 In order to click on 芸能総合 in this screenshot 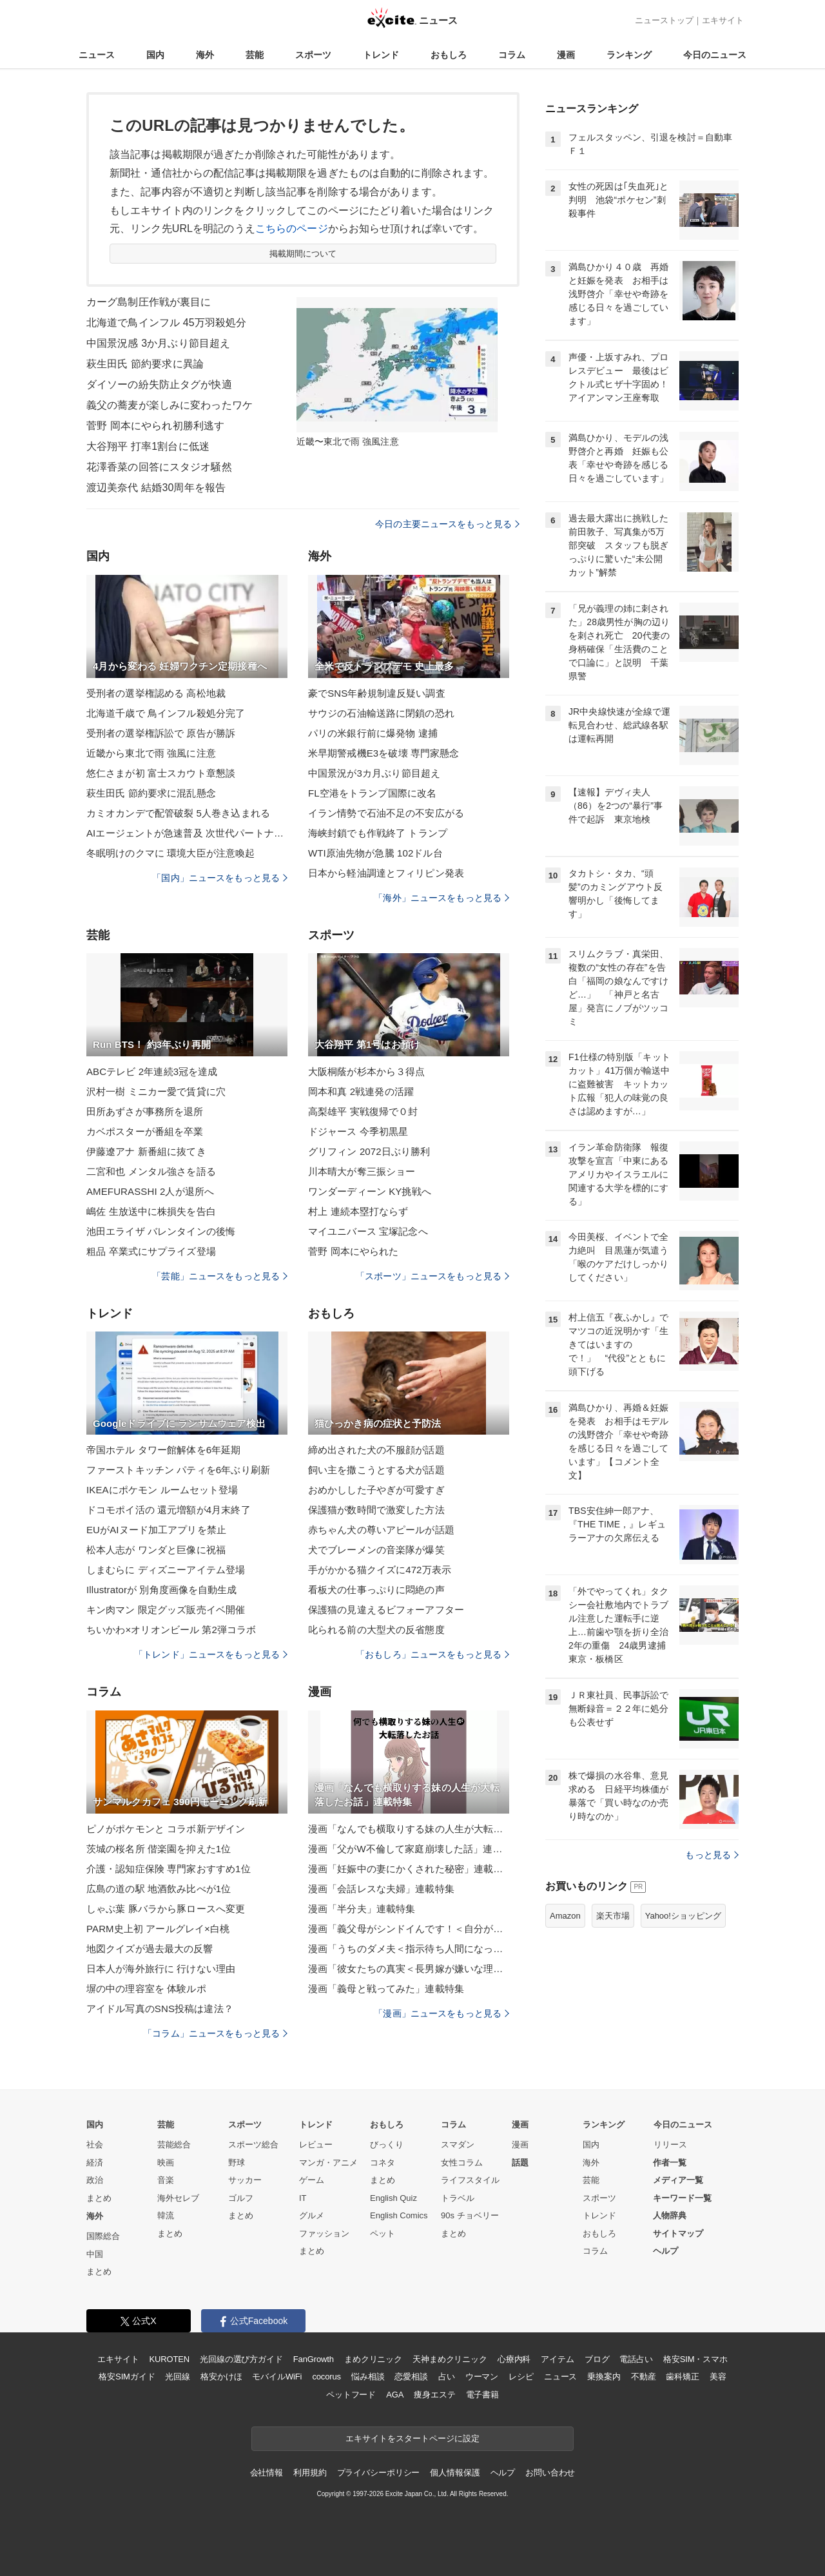, I will do `click(174, 2144)`.